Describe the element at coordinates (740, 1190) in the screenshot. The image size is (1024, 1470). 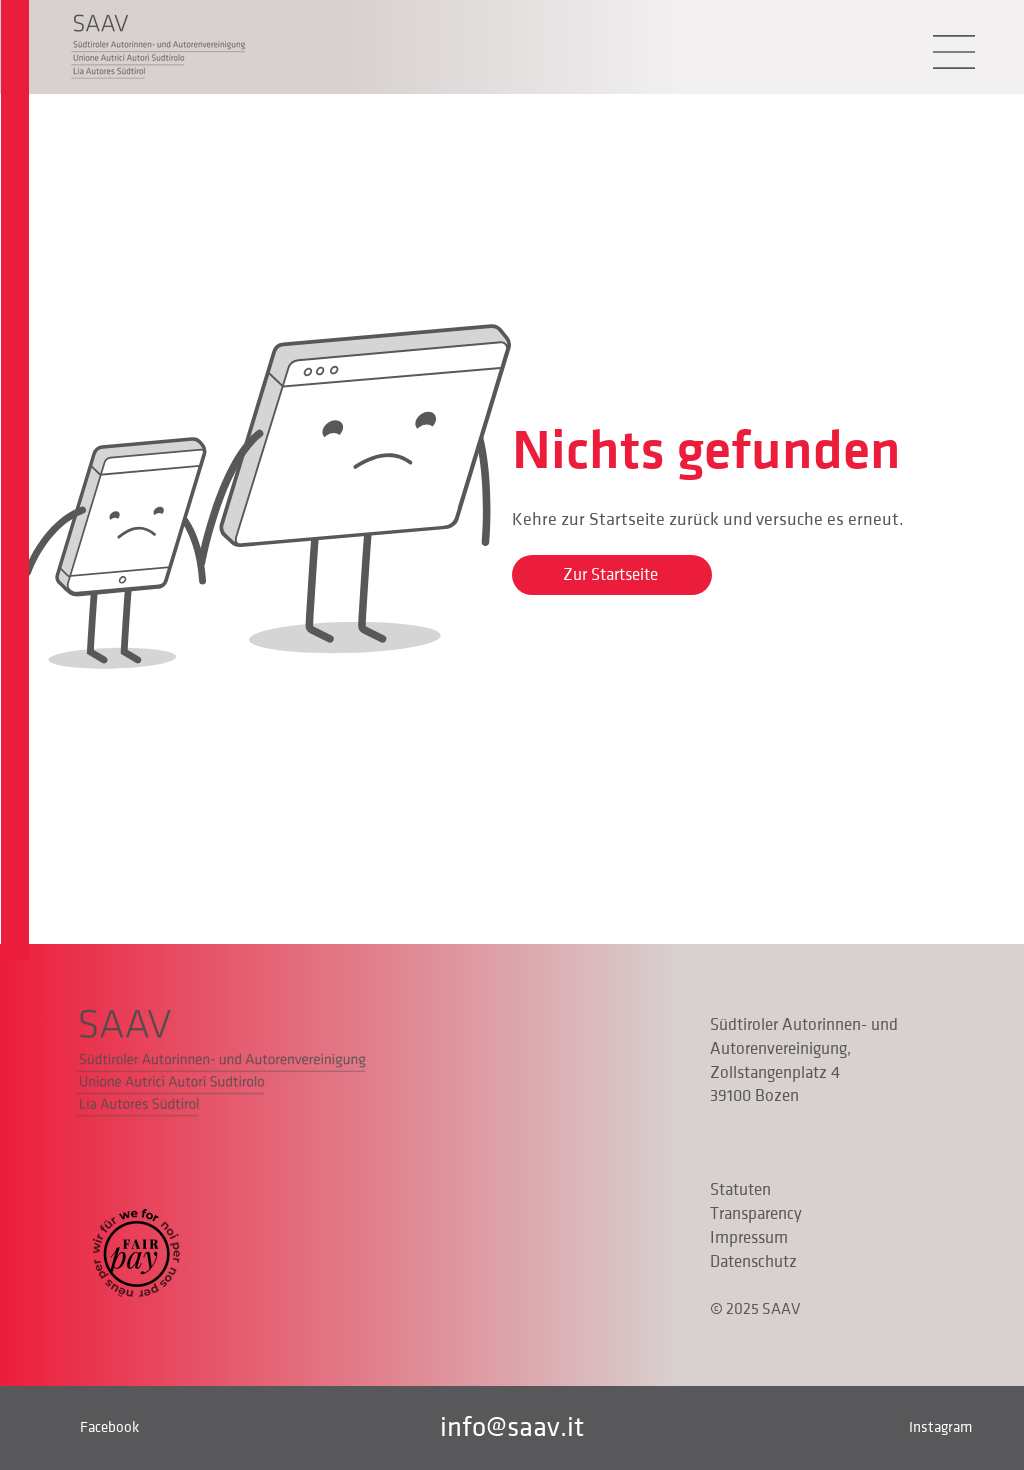
I see `Statuten` at that location.